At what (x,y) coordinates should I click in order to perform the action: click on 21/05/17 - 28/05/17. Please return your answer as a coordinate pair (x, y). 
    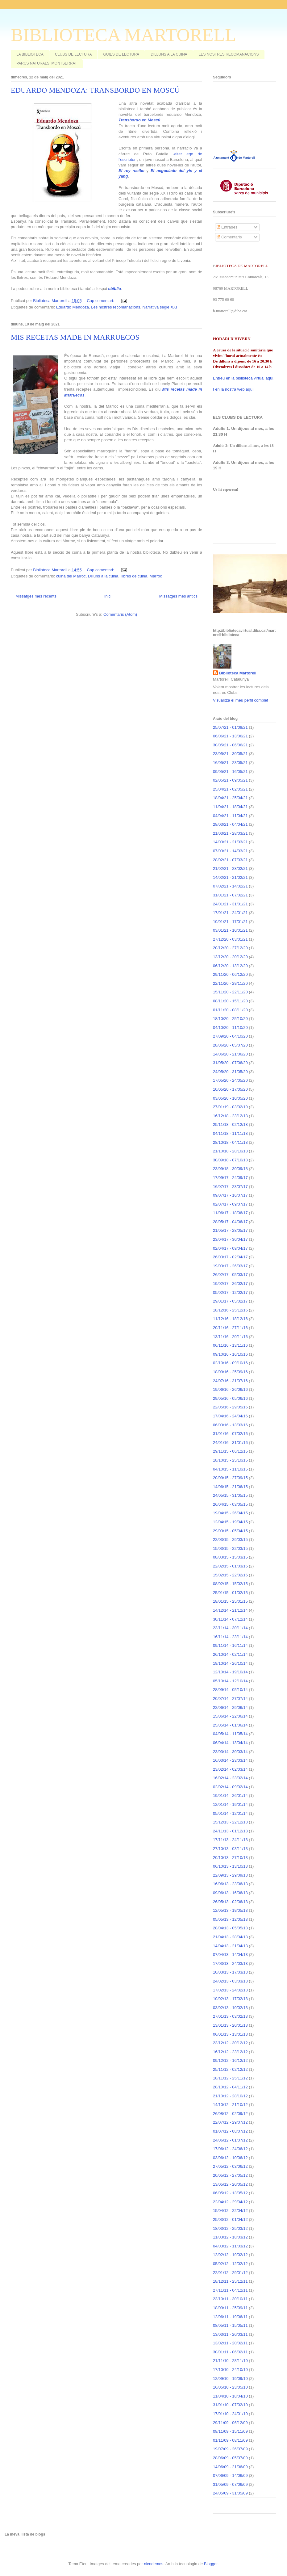
    Looking at the image, I should click on (230, 1230).